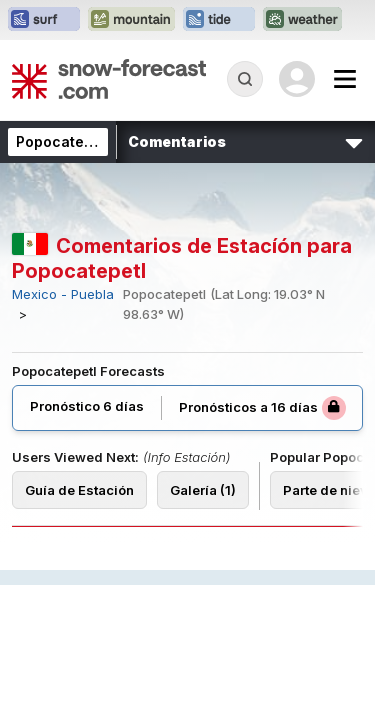  I want to click on Popocatepetl, so click(63, 141).